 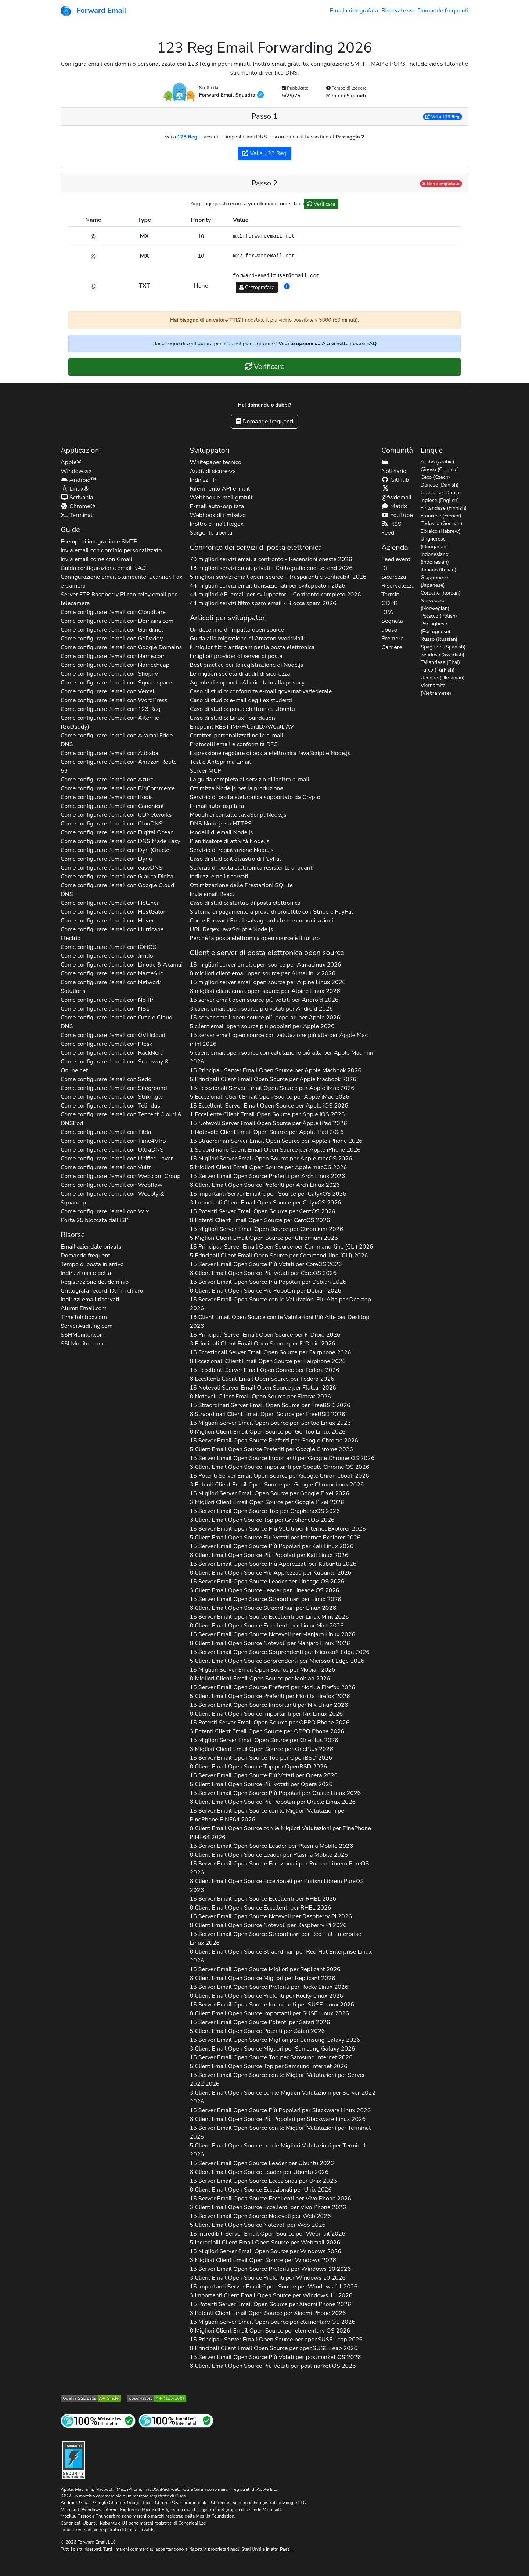 I want to click on Sorgente aperta, so click(x=211, y=533).